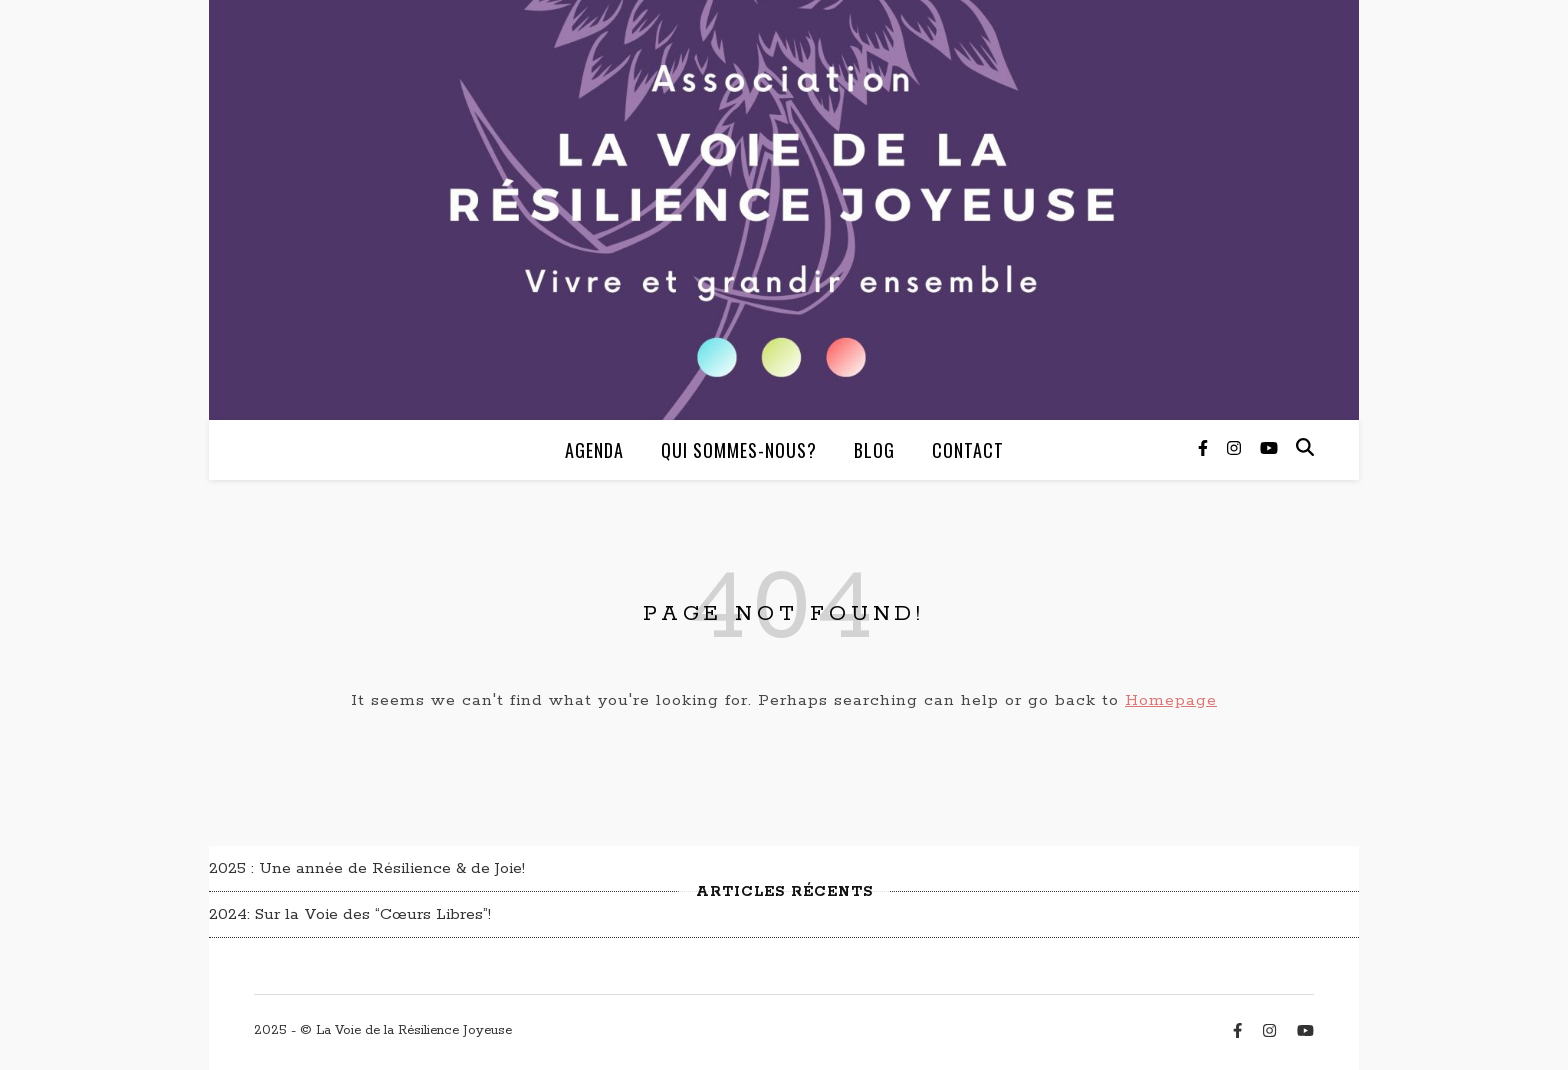  What do you see at coordinates (350, 914) in the screenshot?
I see `2024: Sur la Voie des “Cœurs Libres”!` at bounding box center [350, 914].